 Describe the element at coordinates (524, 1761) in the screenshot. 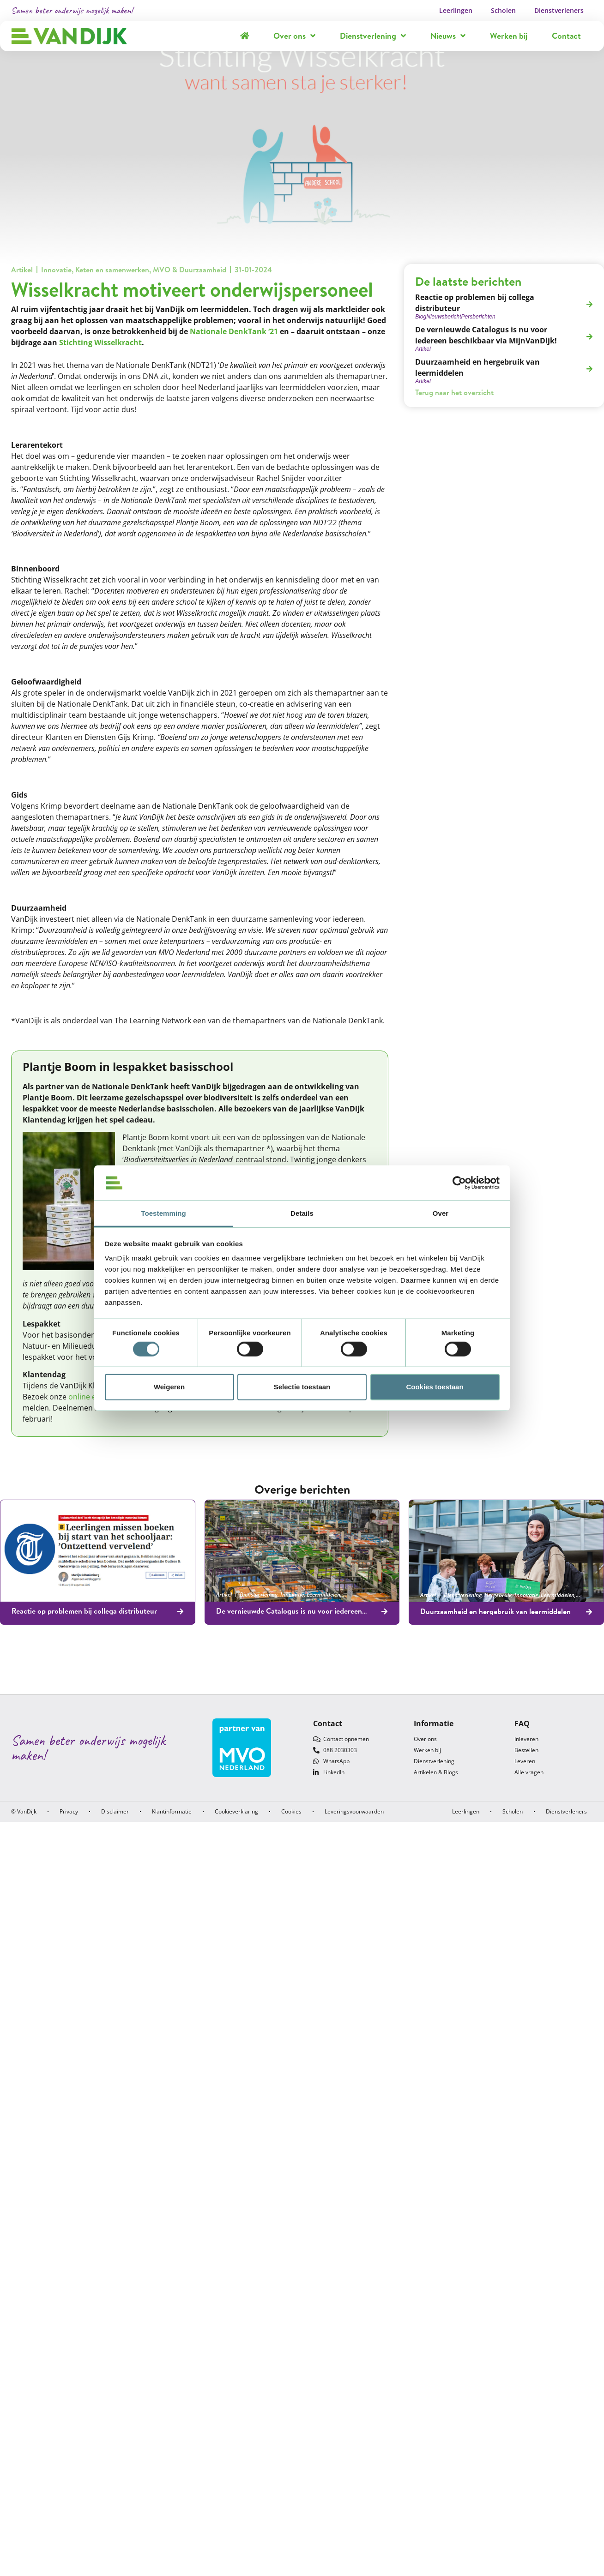

I see `Leveren` at that location.